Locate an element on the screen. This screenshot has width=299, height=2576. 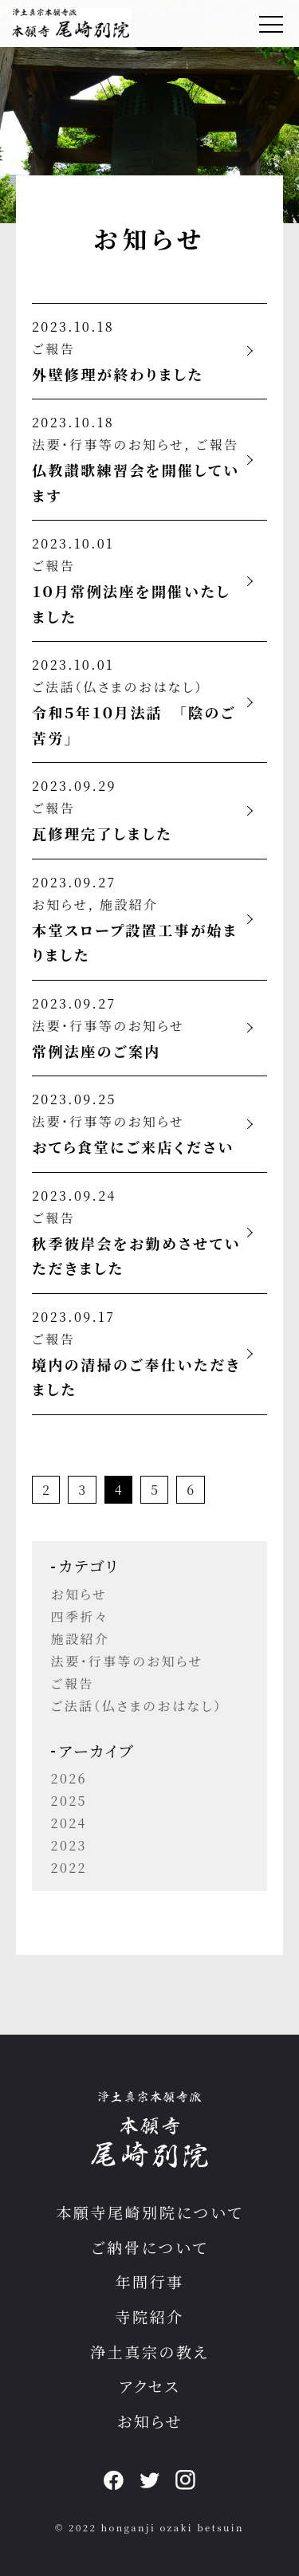
四季折々 is located at coordinates (79, 1616).